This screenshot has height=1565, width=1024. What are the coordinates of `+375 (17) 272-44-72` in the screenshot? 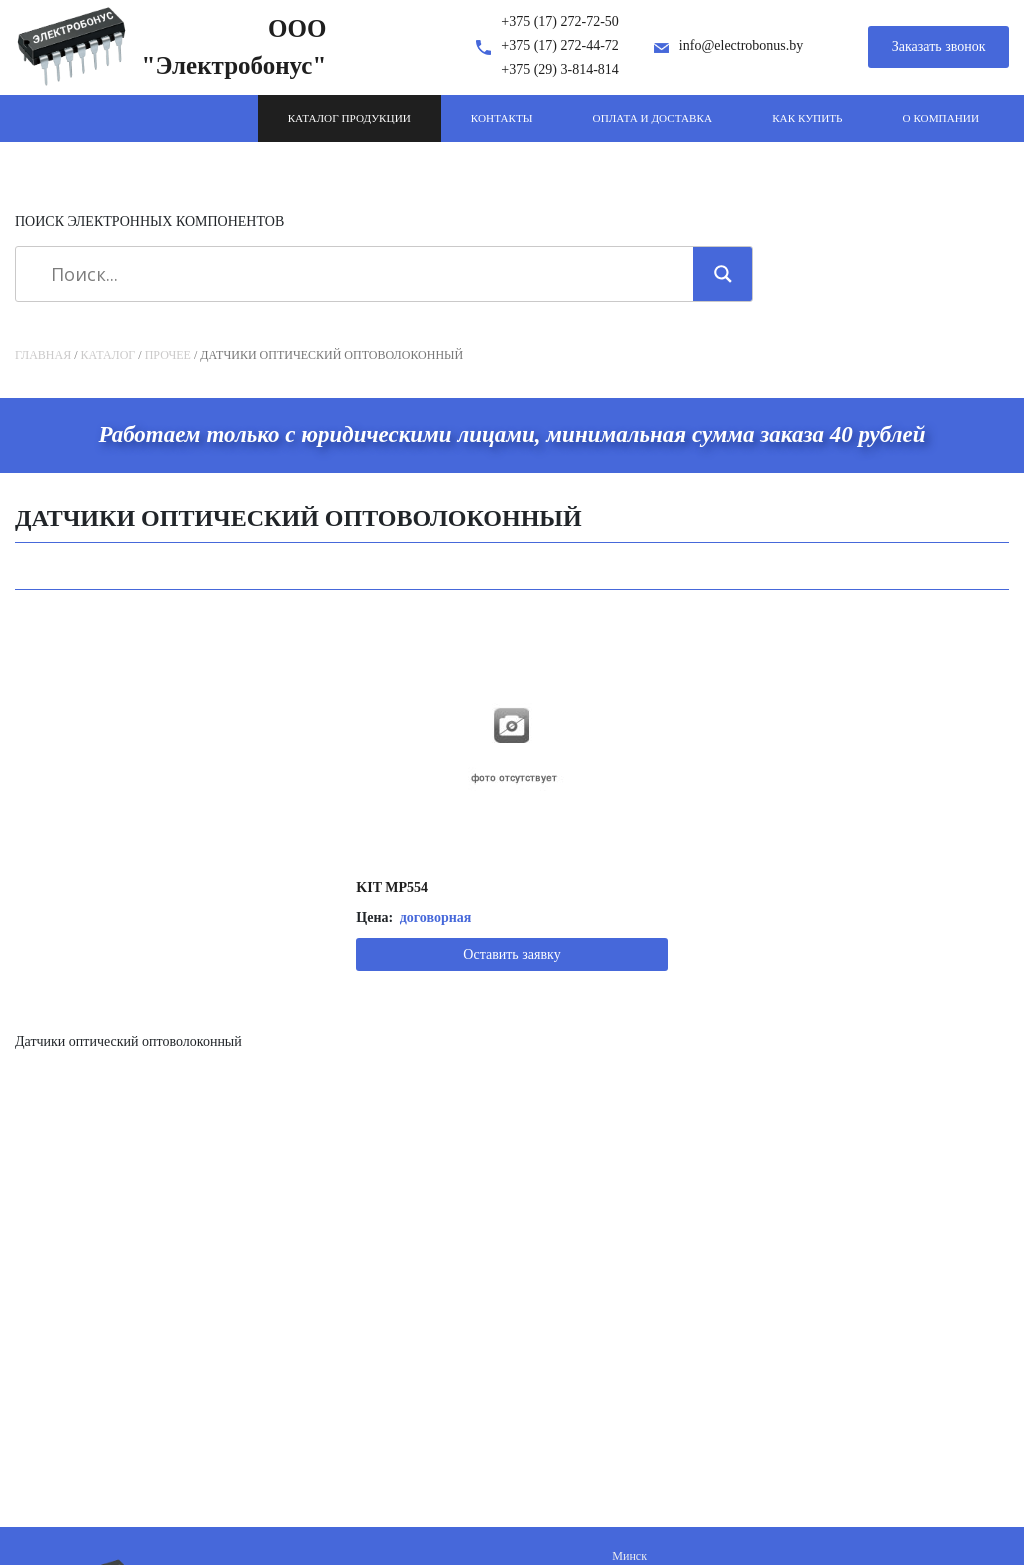 It's located at (560, 45).